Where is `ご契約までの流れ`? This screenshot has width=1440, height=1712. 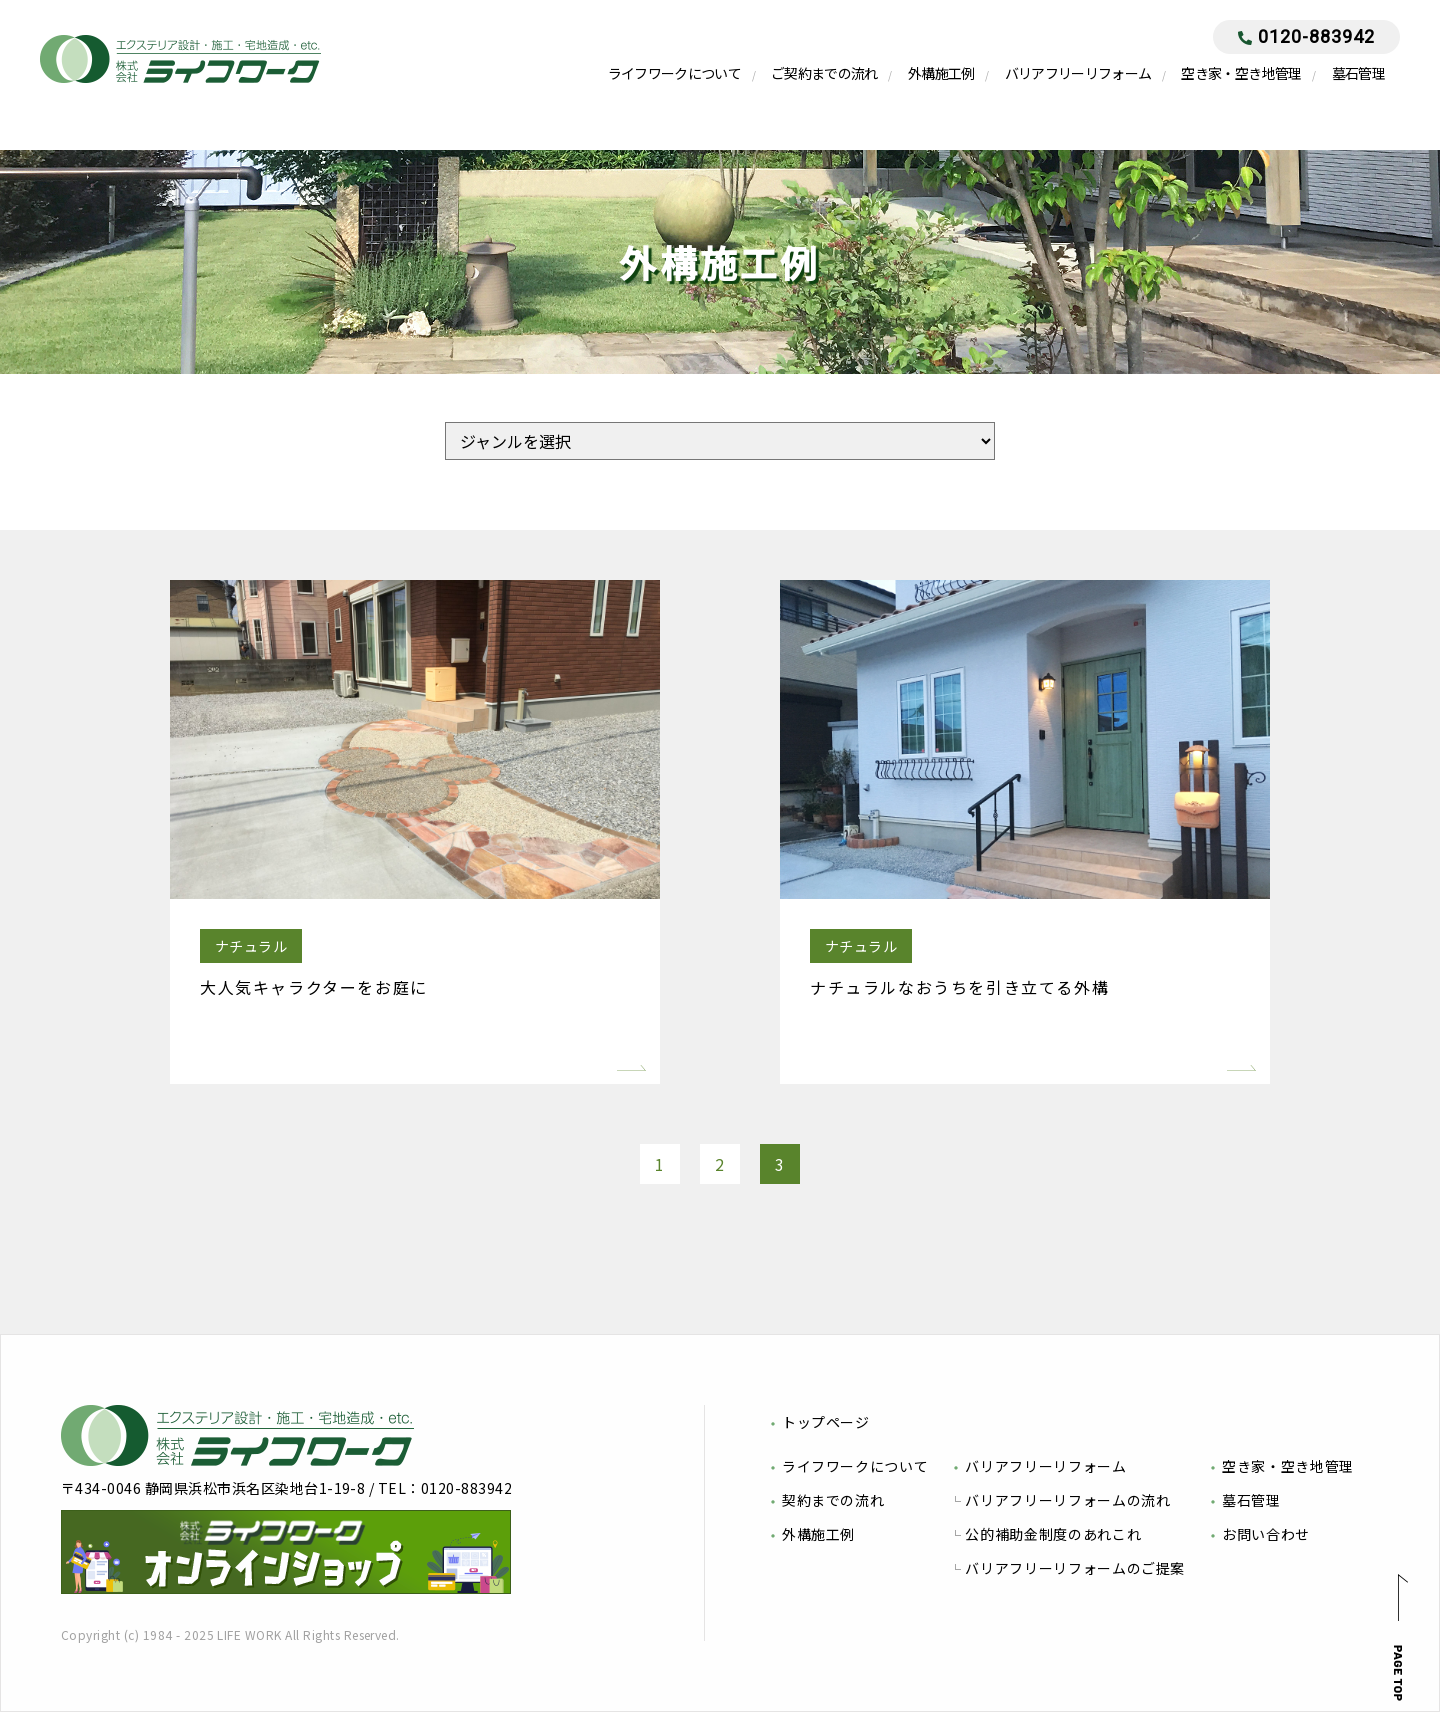 ご契約までの流れ is located at coordinates (824, 73).